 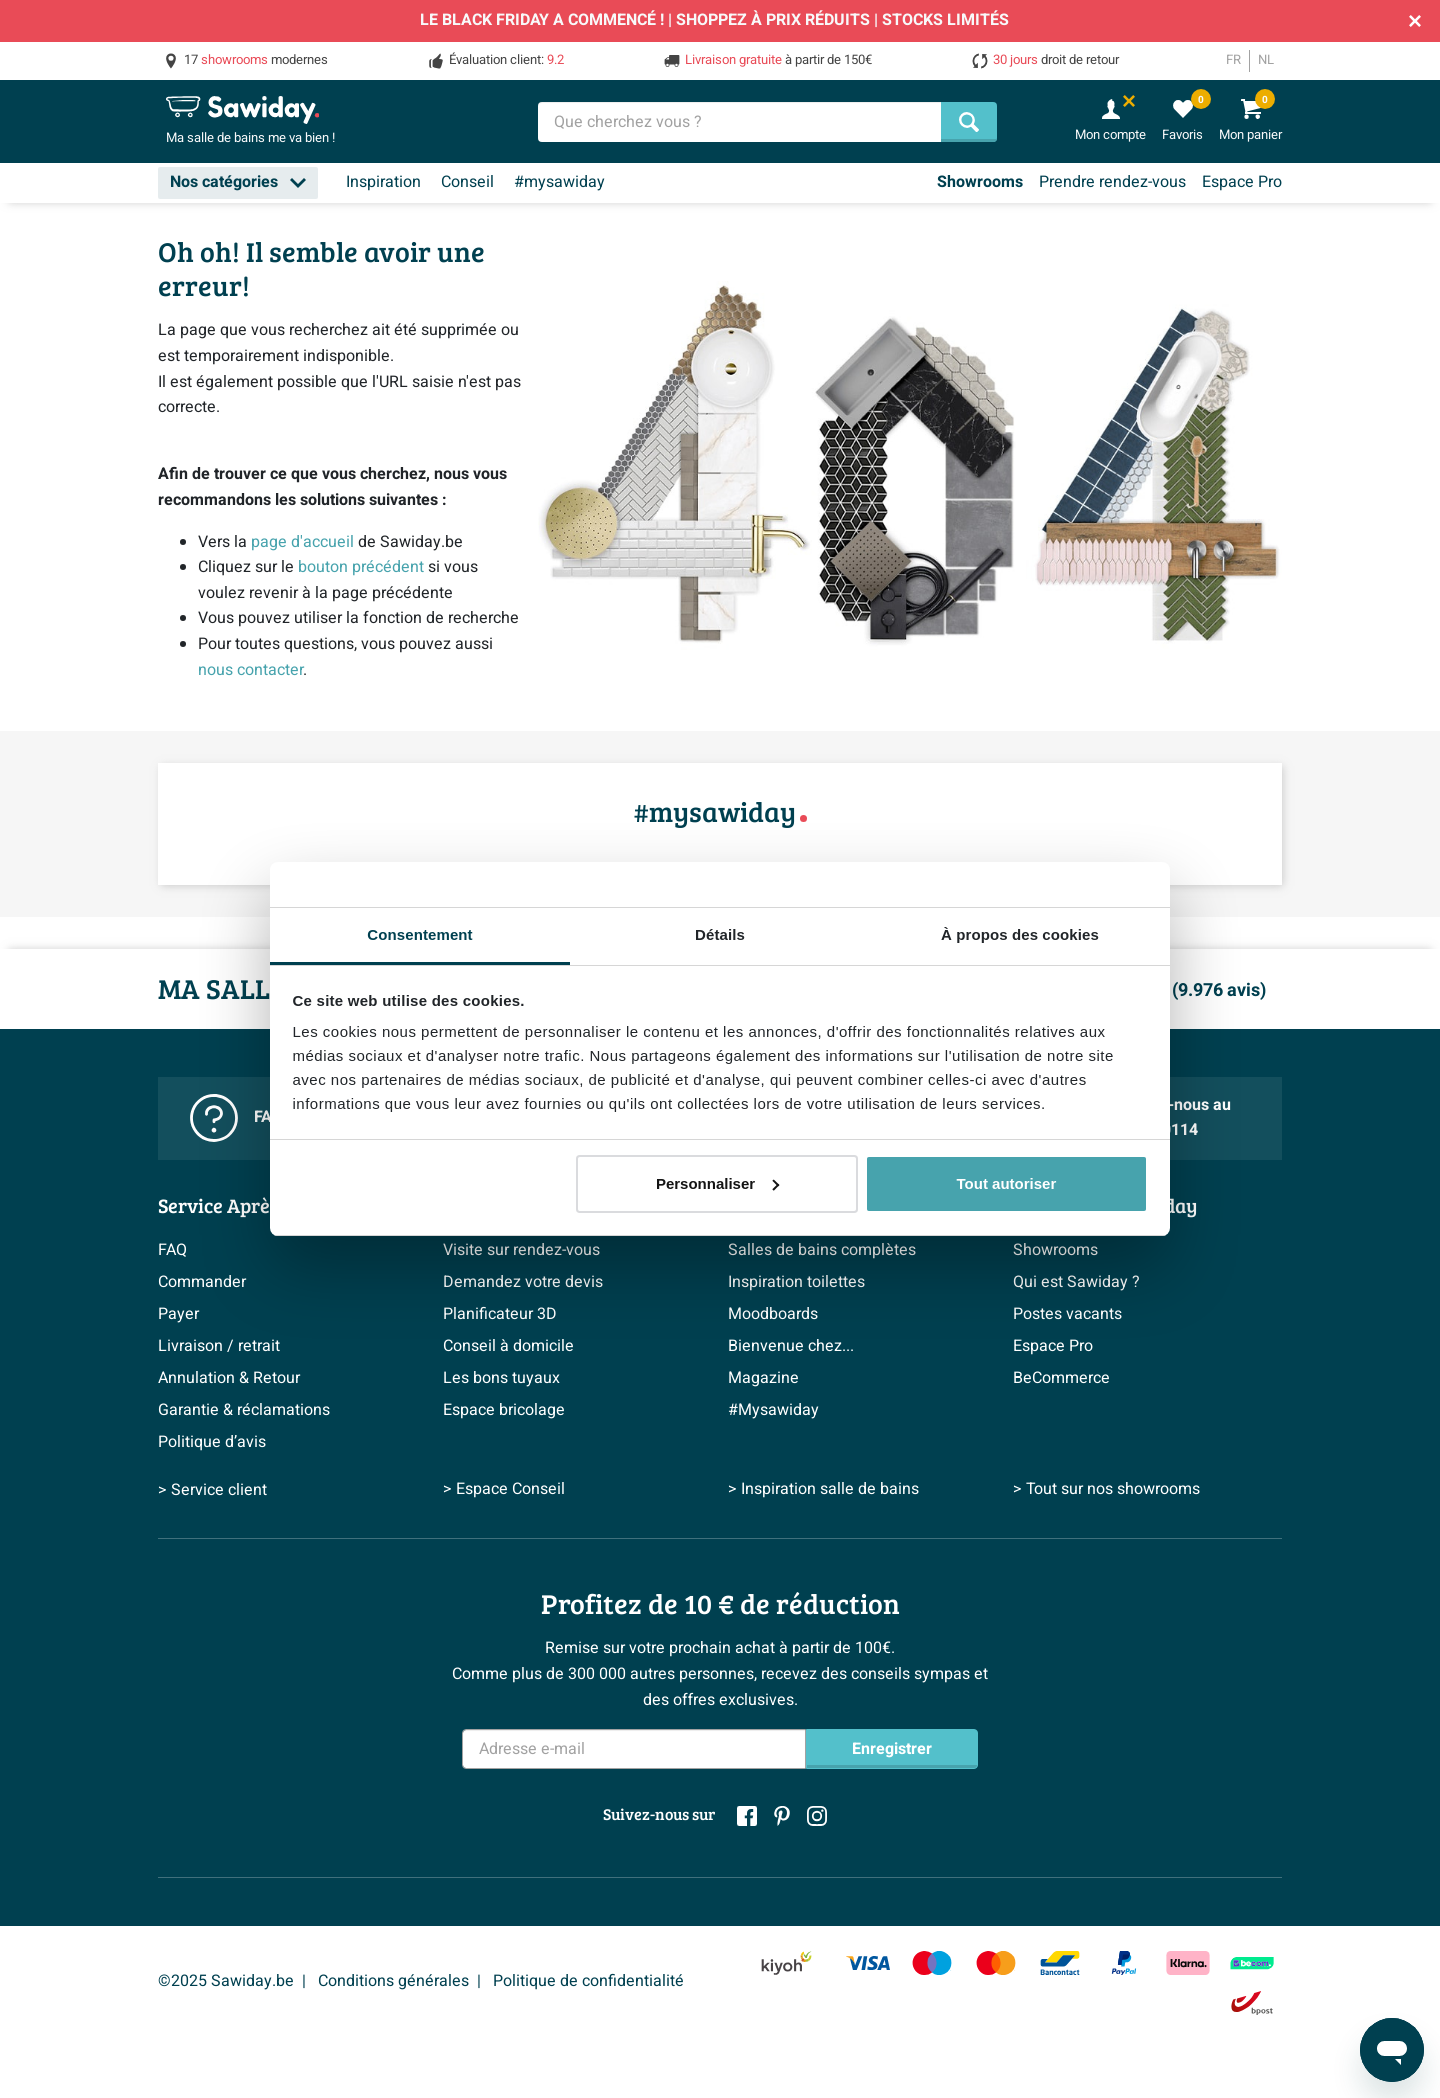 I want to click on Moodboards, so click(x=773, y=1314).